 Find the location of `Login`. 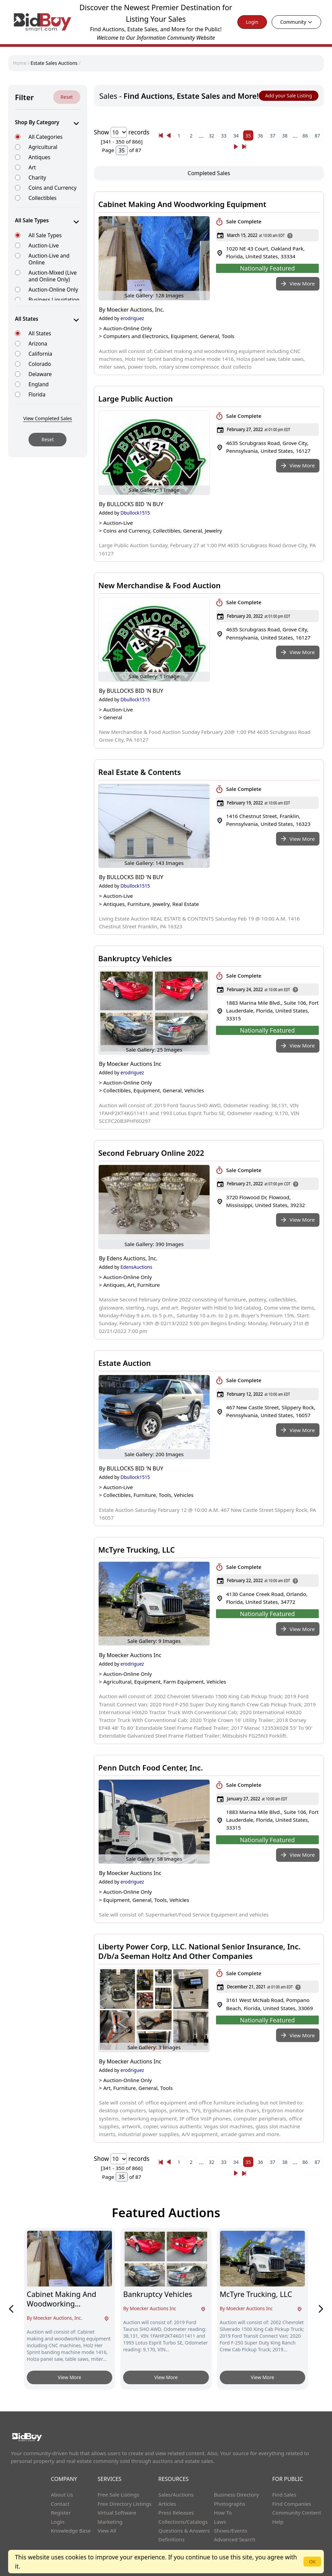

Login is located at coordinates (252, 22).